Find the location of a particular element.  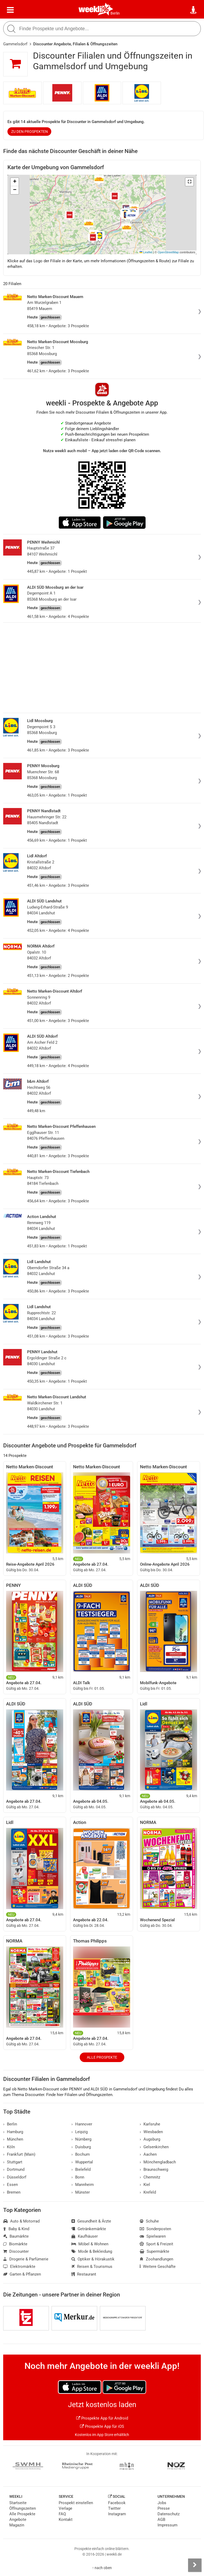

Mannheim is located at coordinates (82, 2184).